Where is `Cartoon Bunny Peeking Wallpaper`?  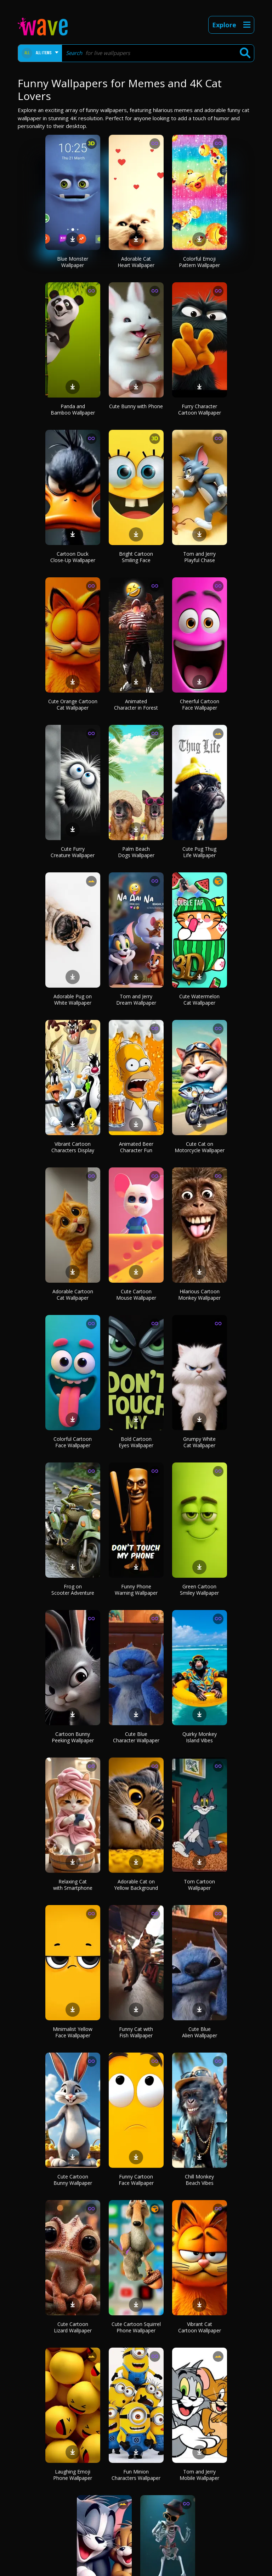
Cartoon Bunny Peeking Wallpaper is located at coordinates (73, 1737).